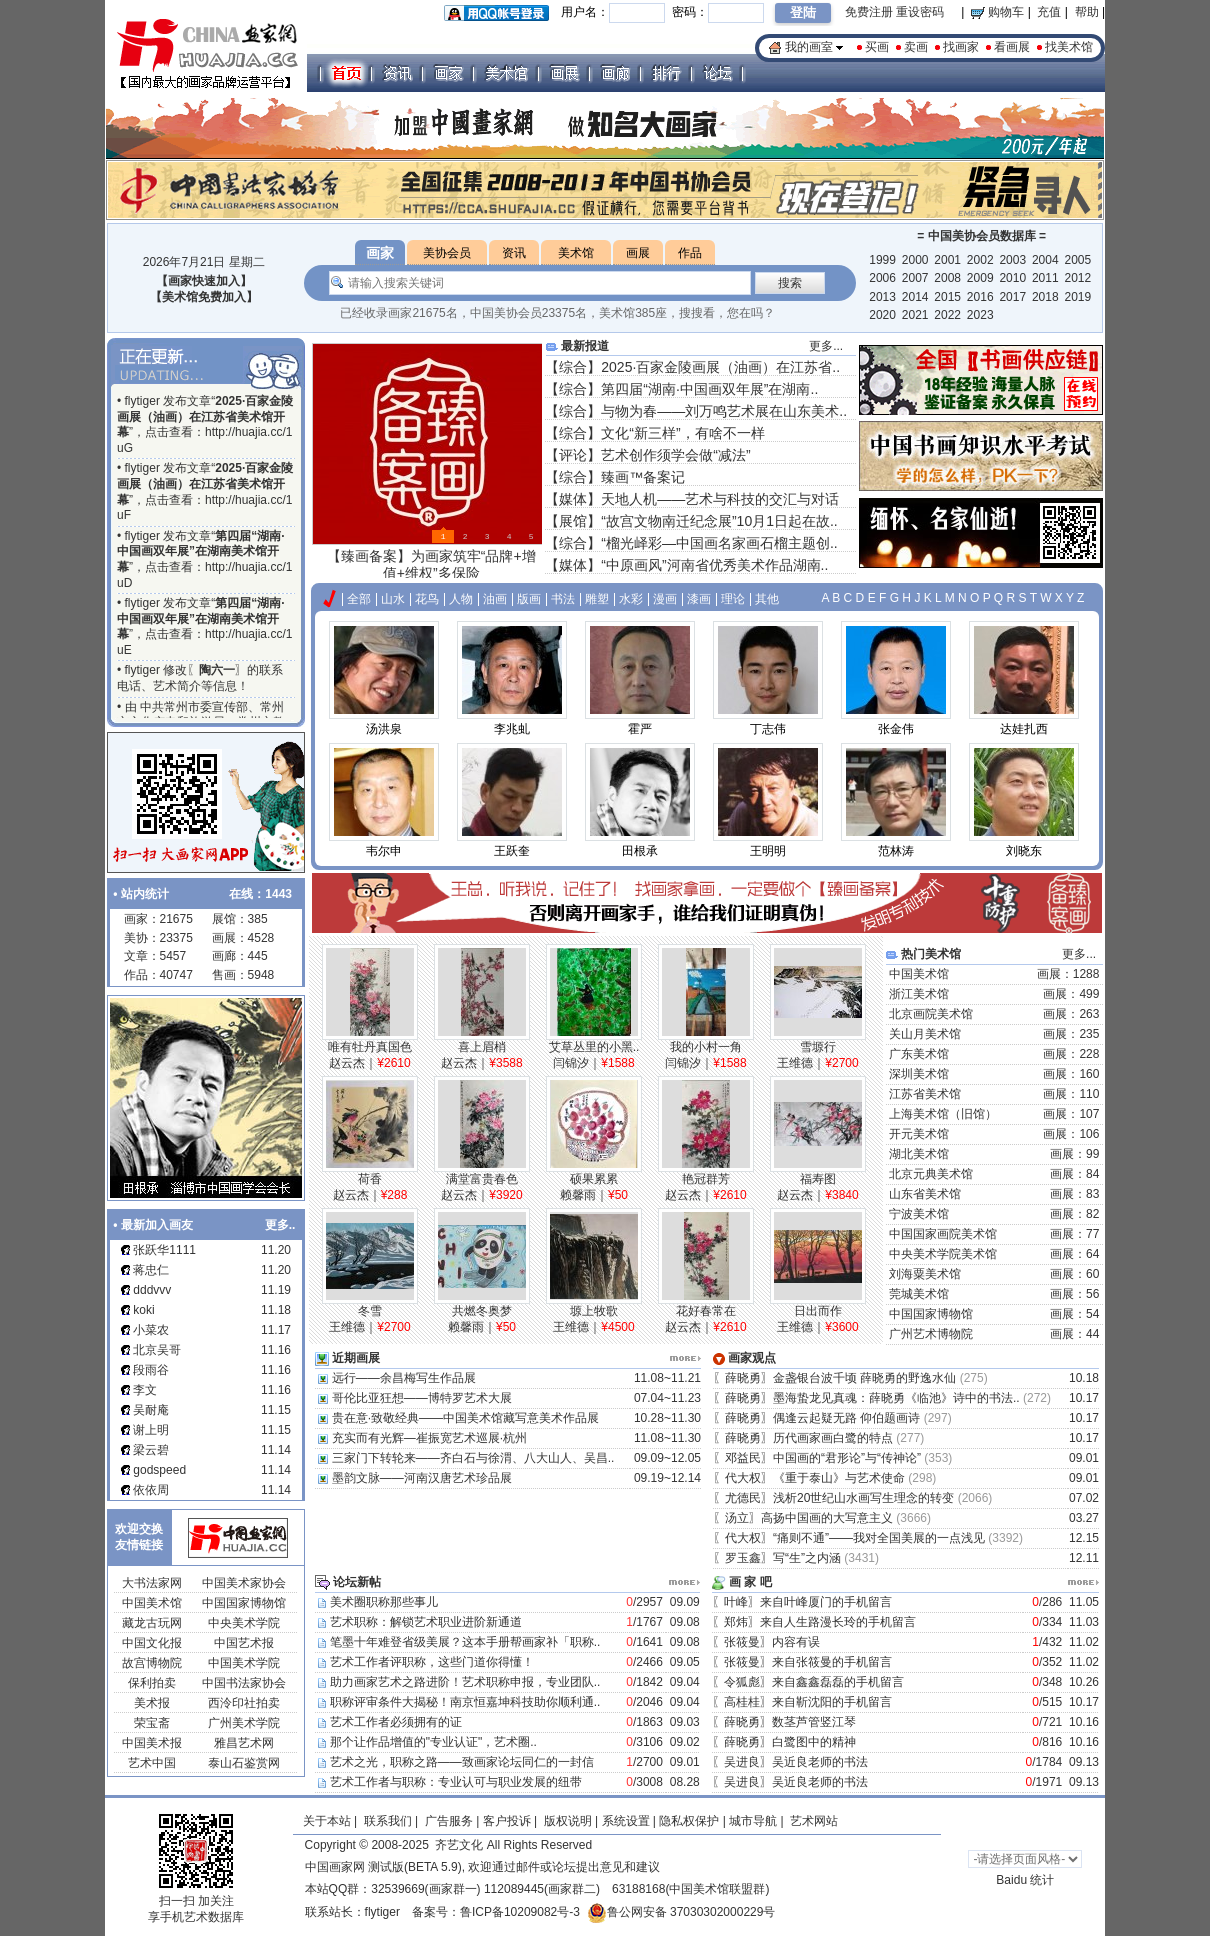  Describe the element at coordinates (152, 1643) in the screenshot. I see `中国文化报` at that location.